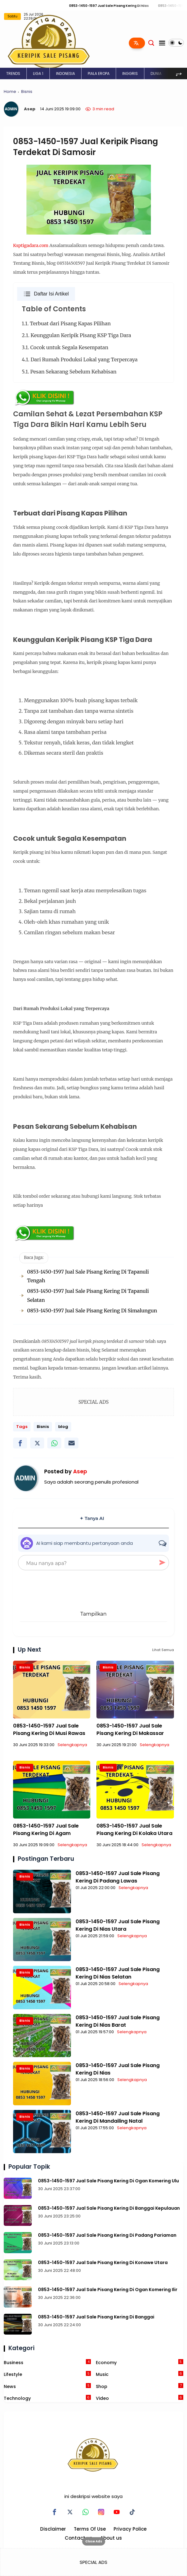 The width and height of the screenshot is (187, 2576). What do you see at coordinates (46, 1829) in the screenshot?
I see `0853-1450-1597 Jual Sale Pisang Kering Di Agam` at bounding box center [46, 1829].